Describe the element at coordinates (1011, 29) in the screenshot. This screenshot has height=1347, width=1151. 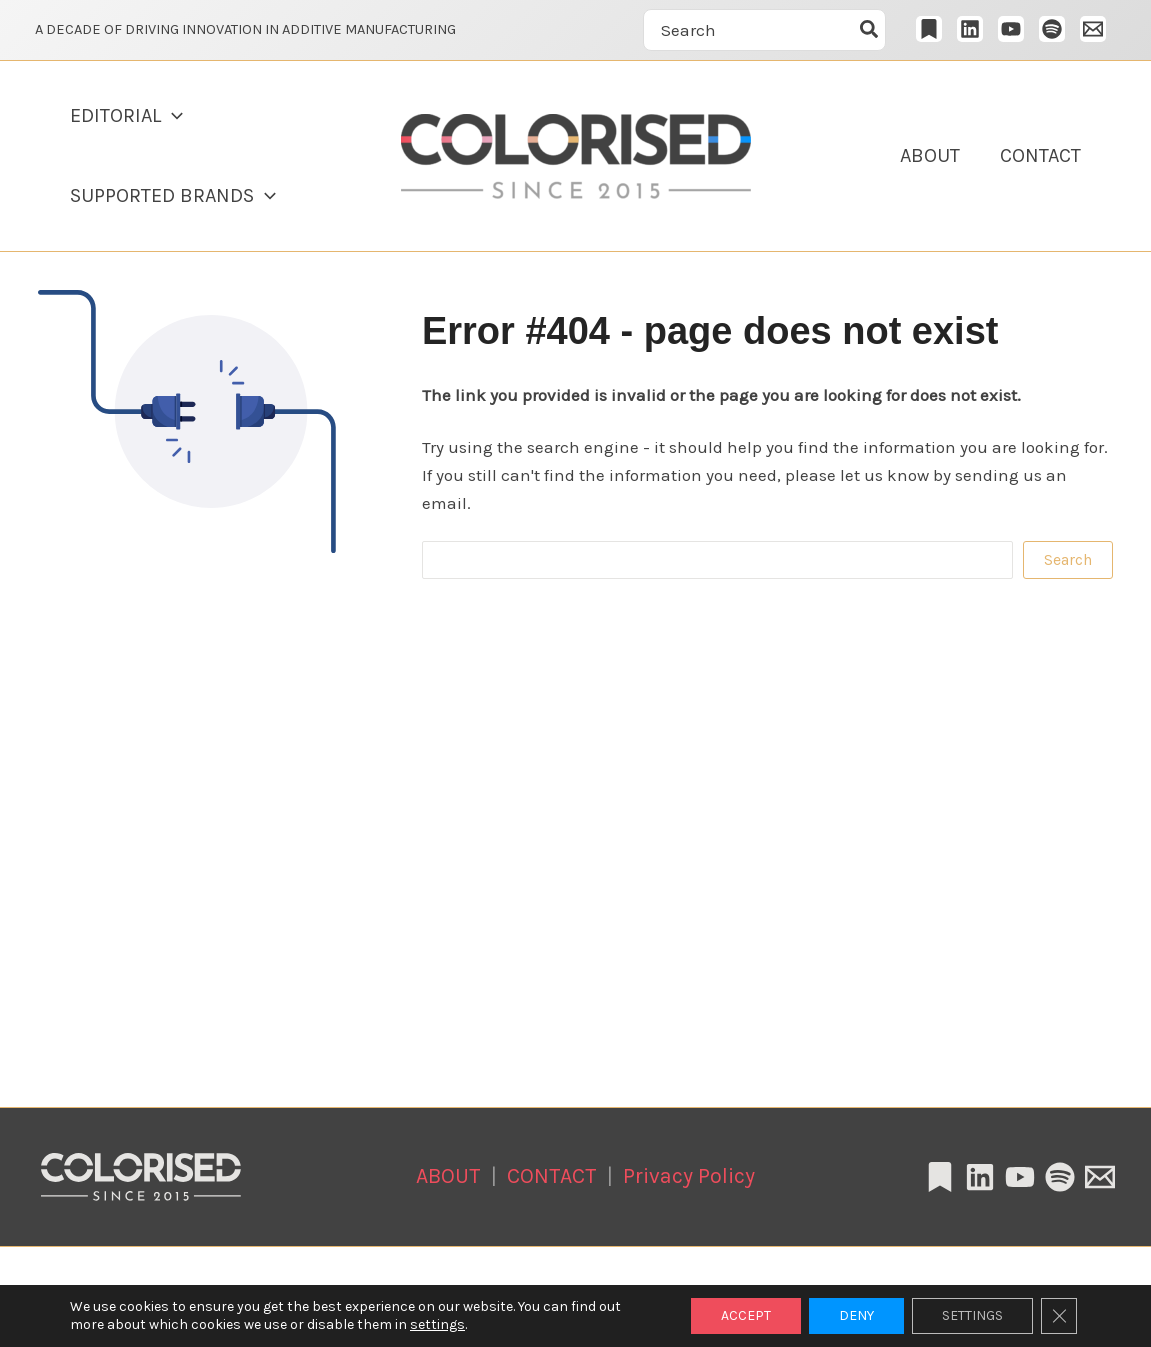
I see `[YouTube]` at that location.